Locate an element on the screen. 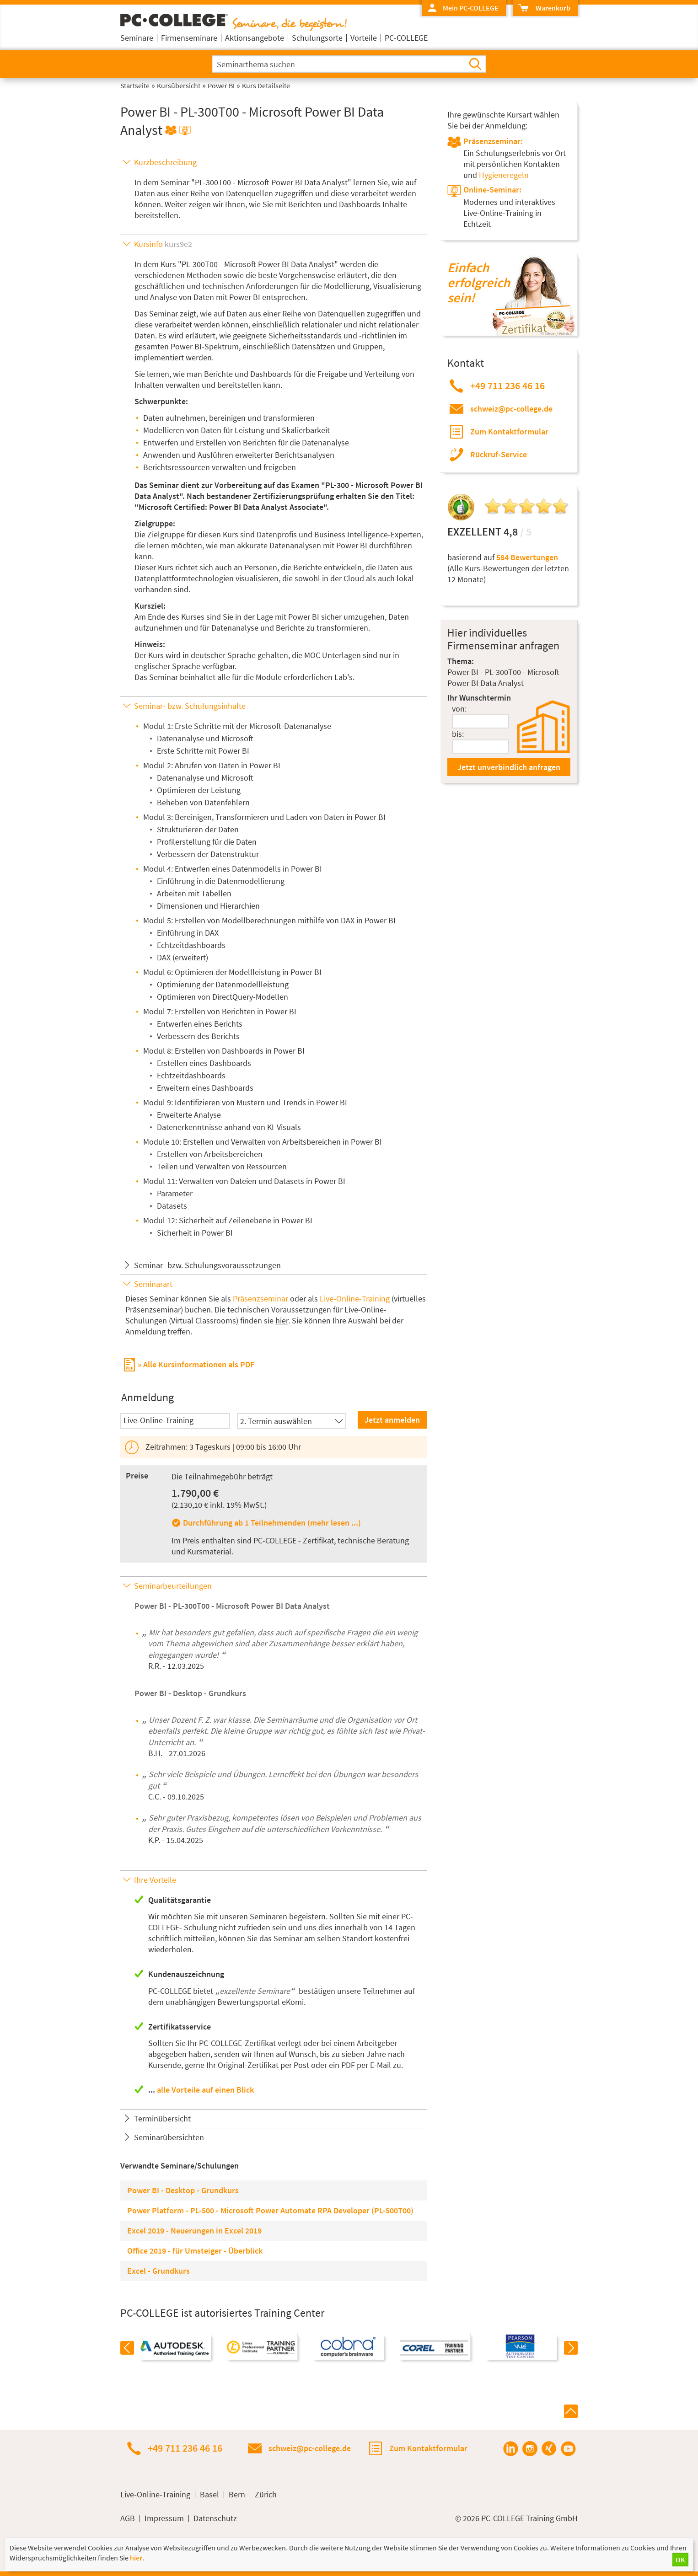  hier is located at coordinates (281, 1320).